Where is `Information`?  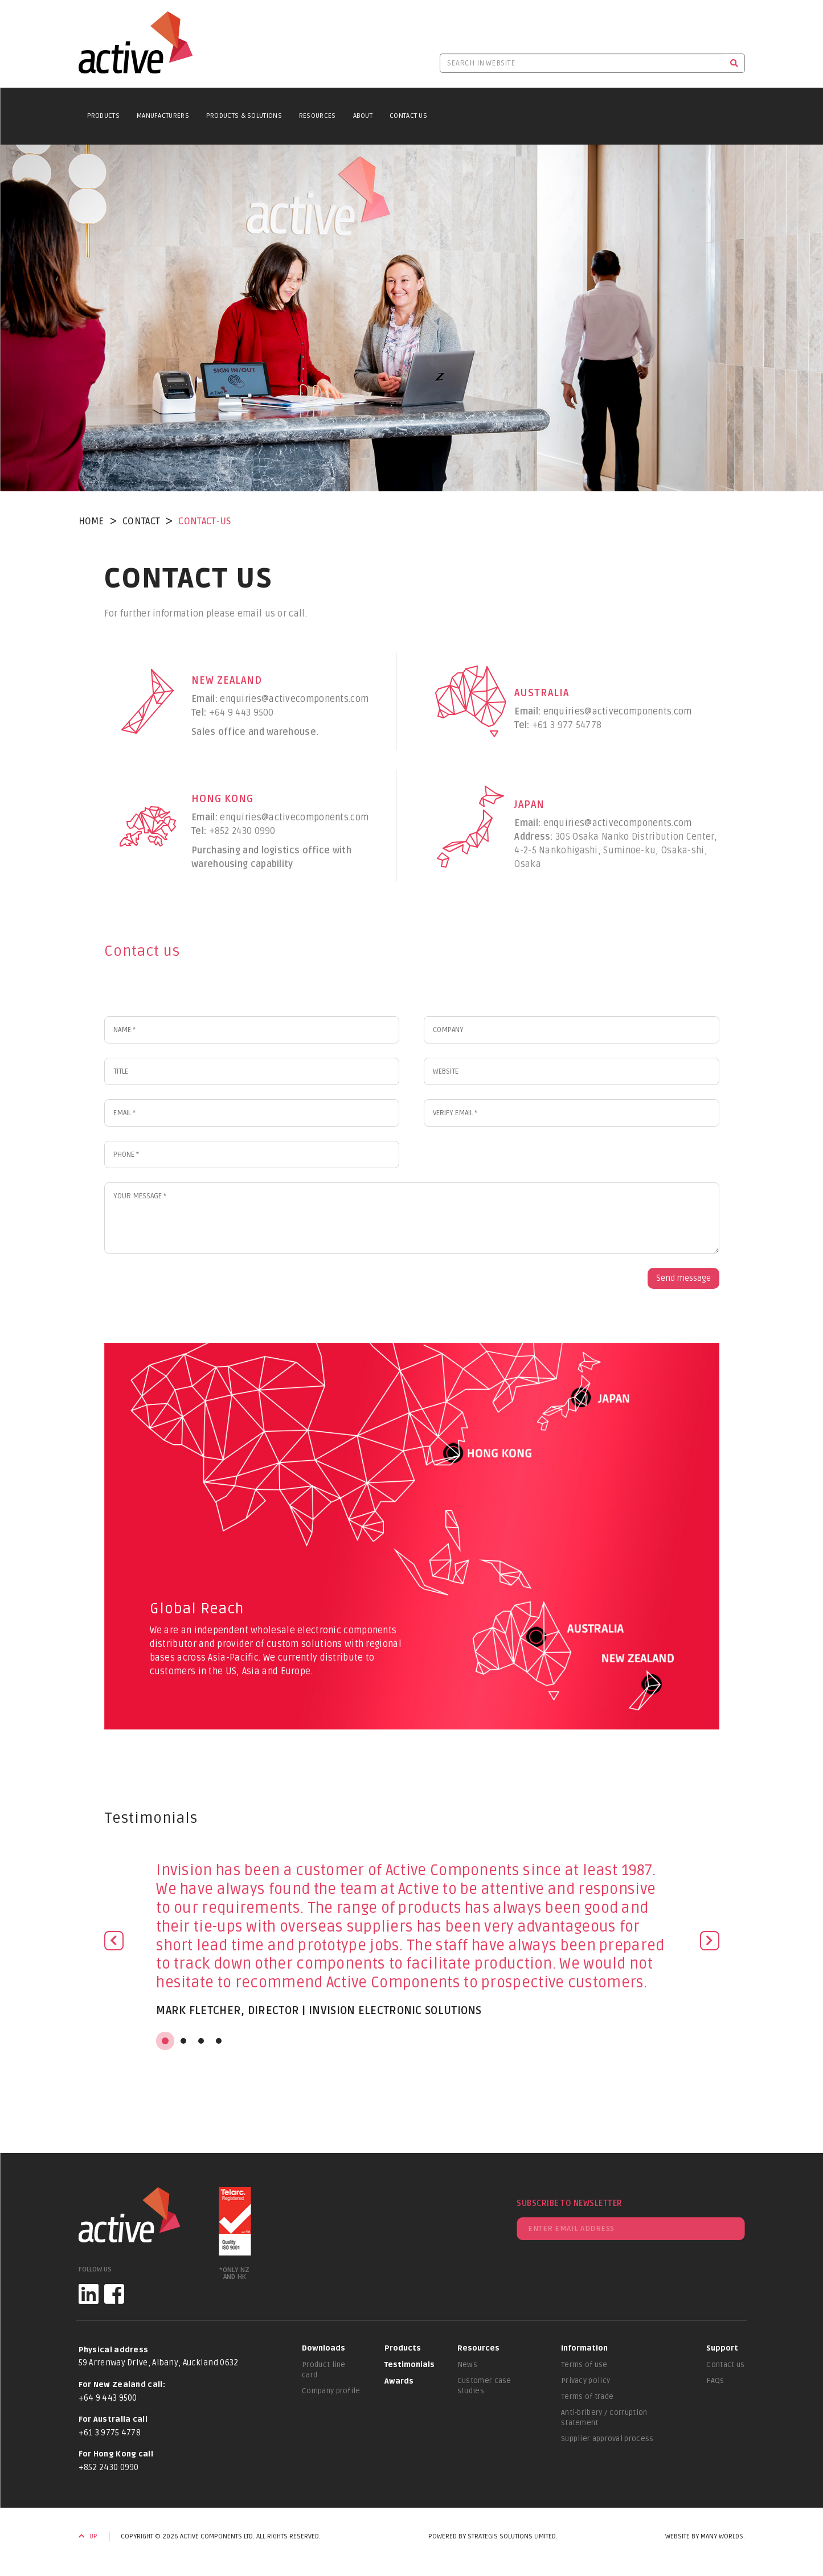 Information is located at coordinates (584, 2348).